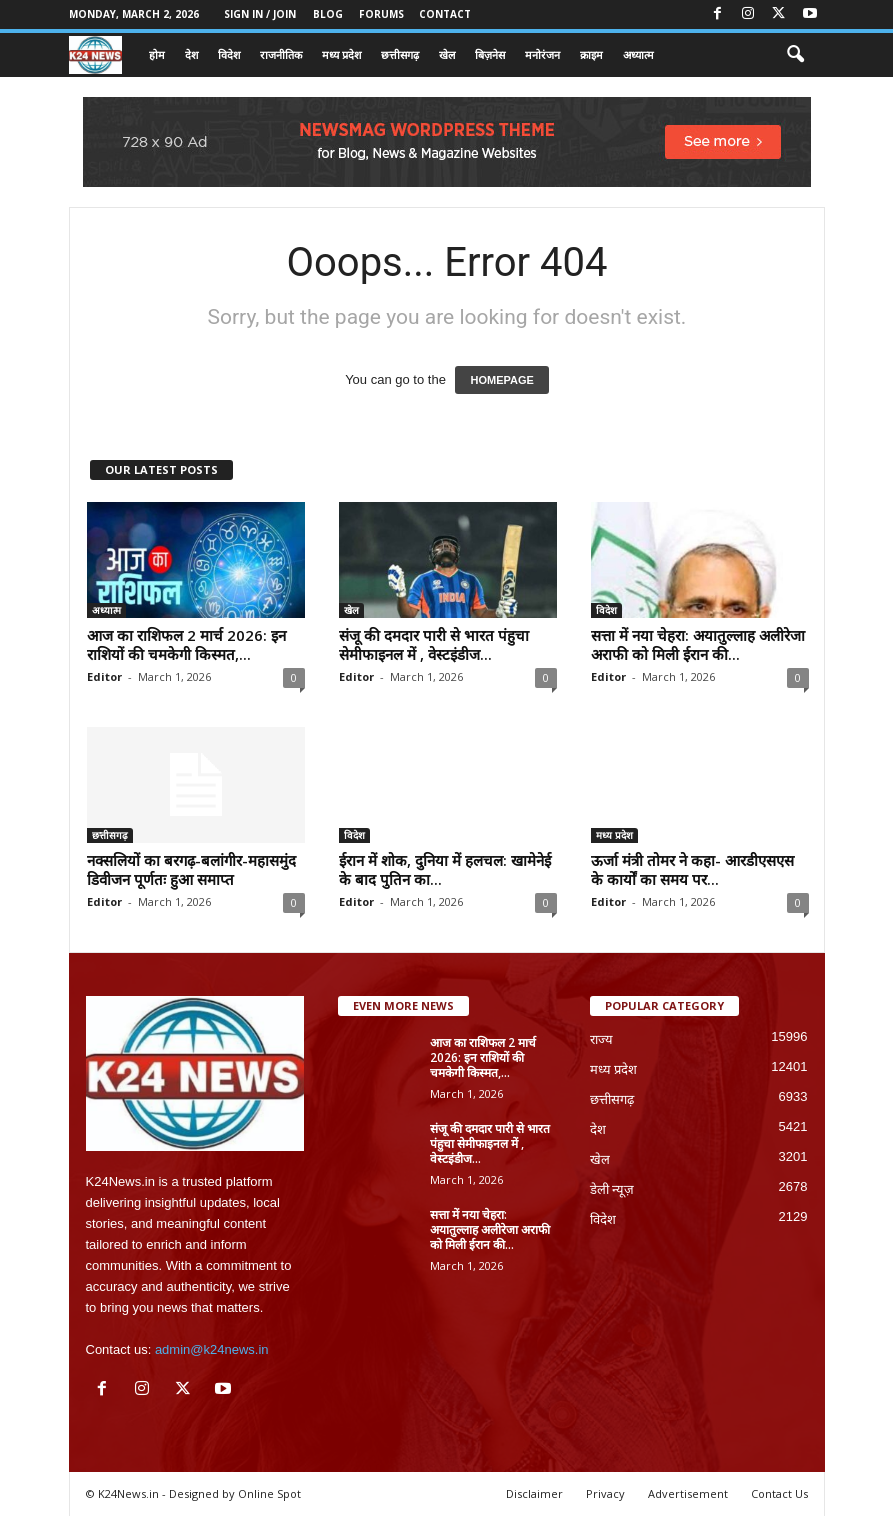  I want to click on Editor, so click(104, 676).